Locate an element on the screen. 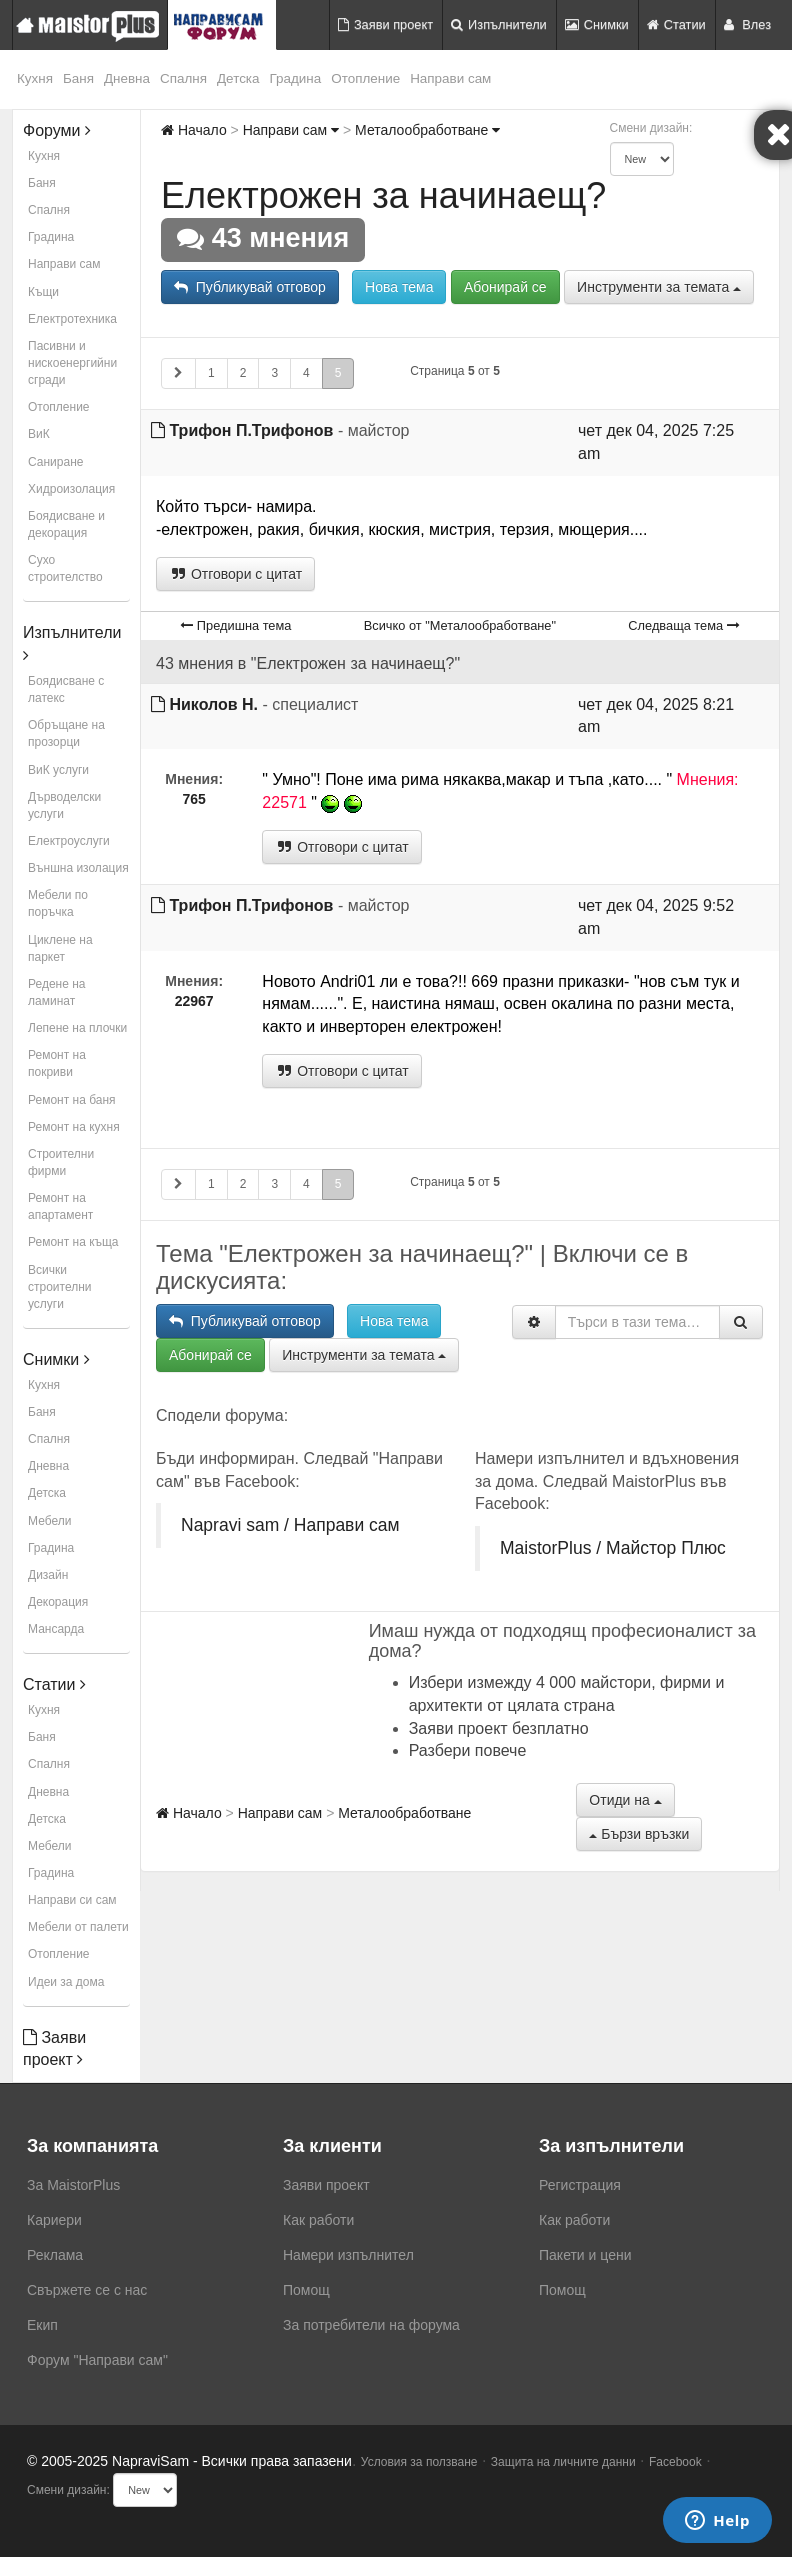 This screenshot has width=792, height=2557. 22967 is located at coordinates (194, 1001).